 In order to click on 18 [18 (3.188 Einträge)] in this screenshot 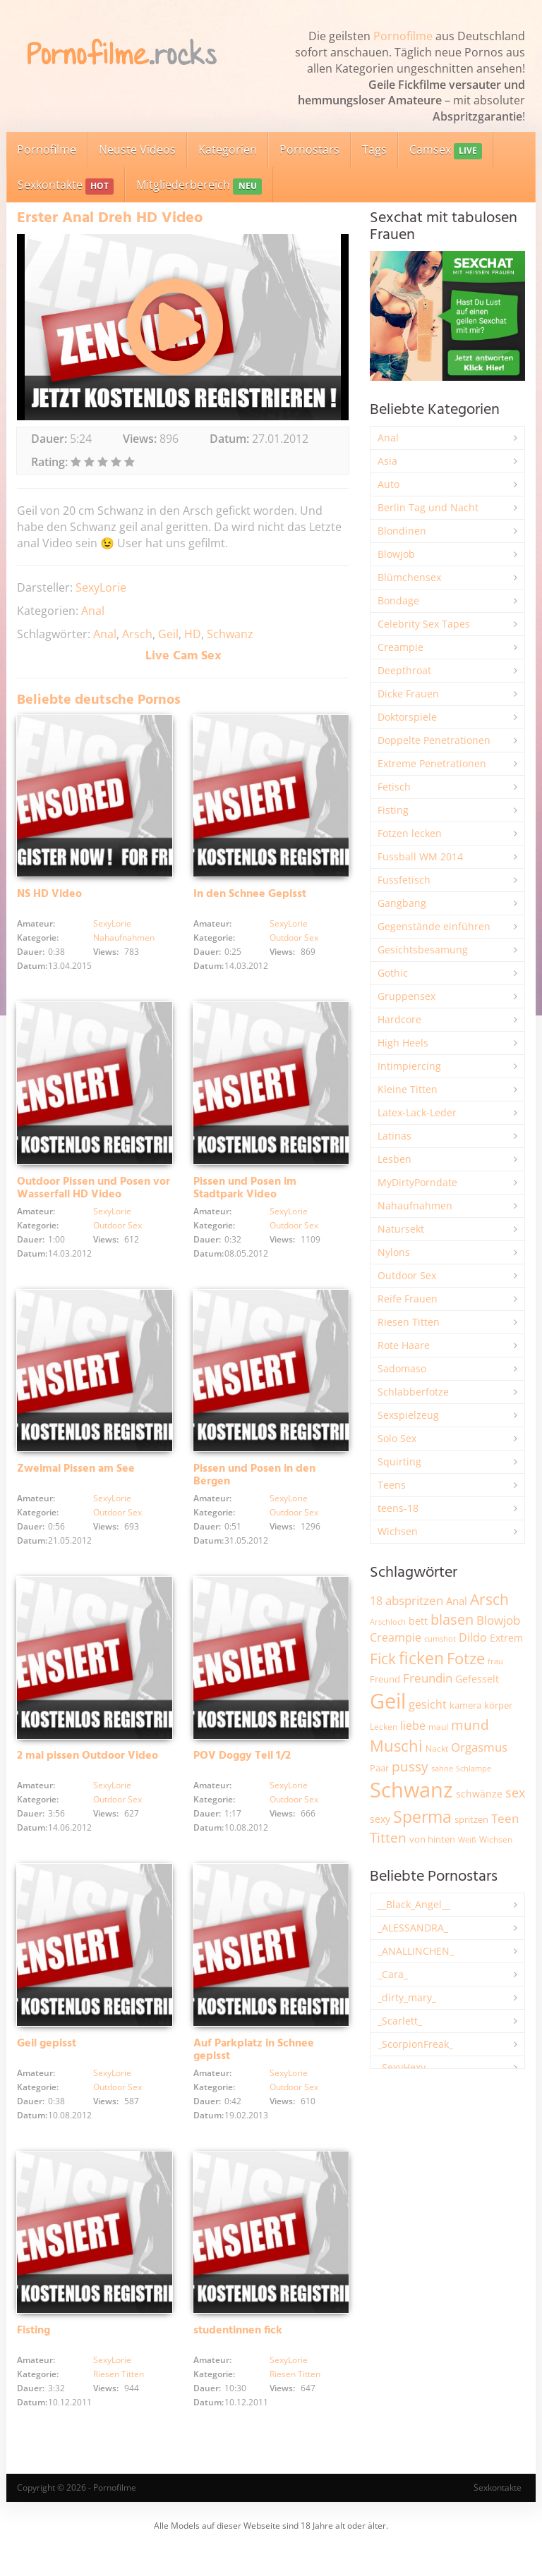, I will do `click(376, 1601)`.